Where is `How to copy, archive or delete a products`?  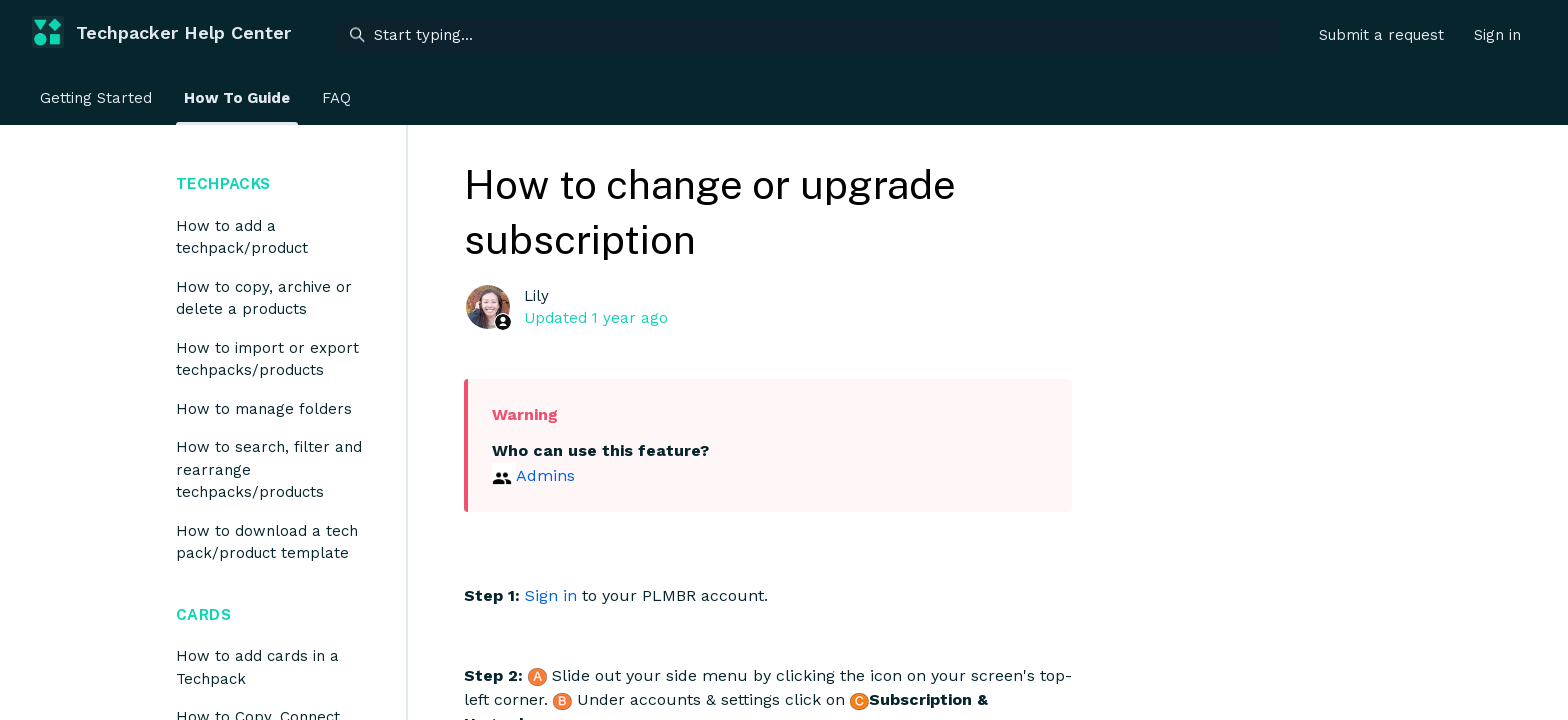 How to copy, archive or delete a products is located at coordinates (264, 298).